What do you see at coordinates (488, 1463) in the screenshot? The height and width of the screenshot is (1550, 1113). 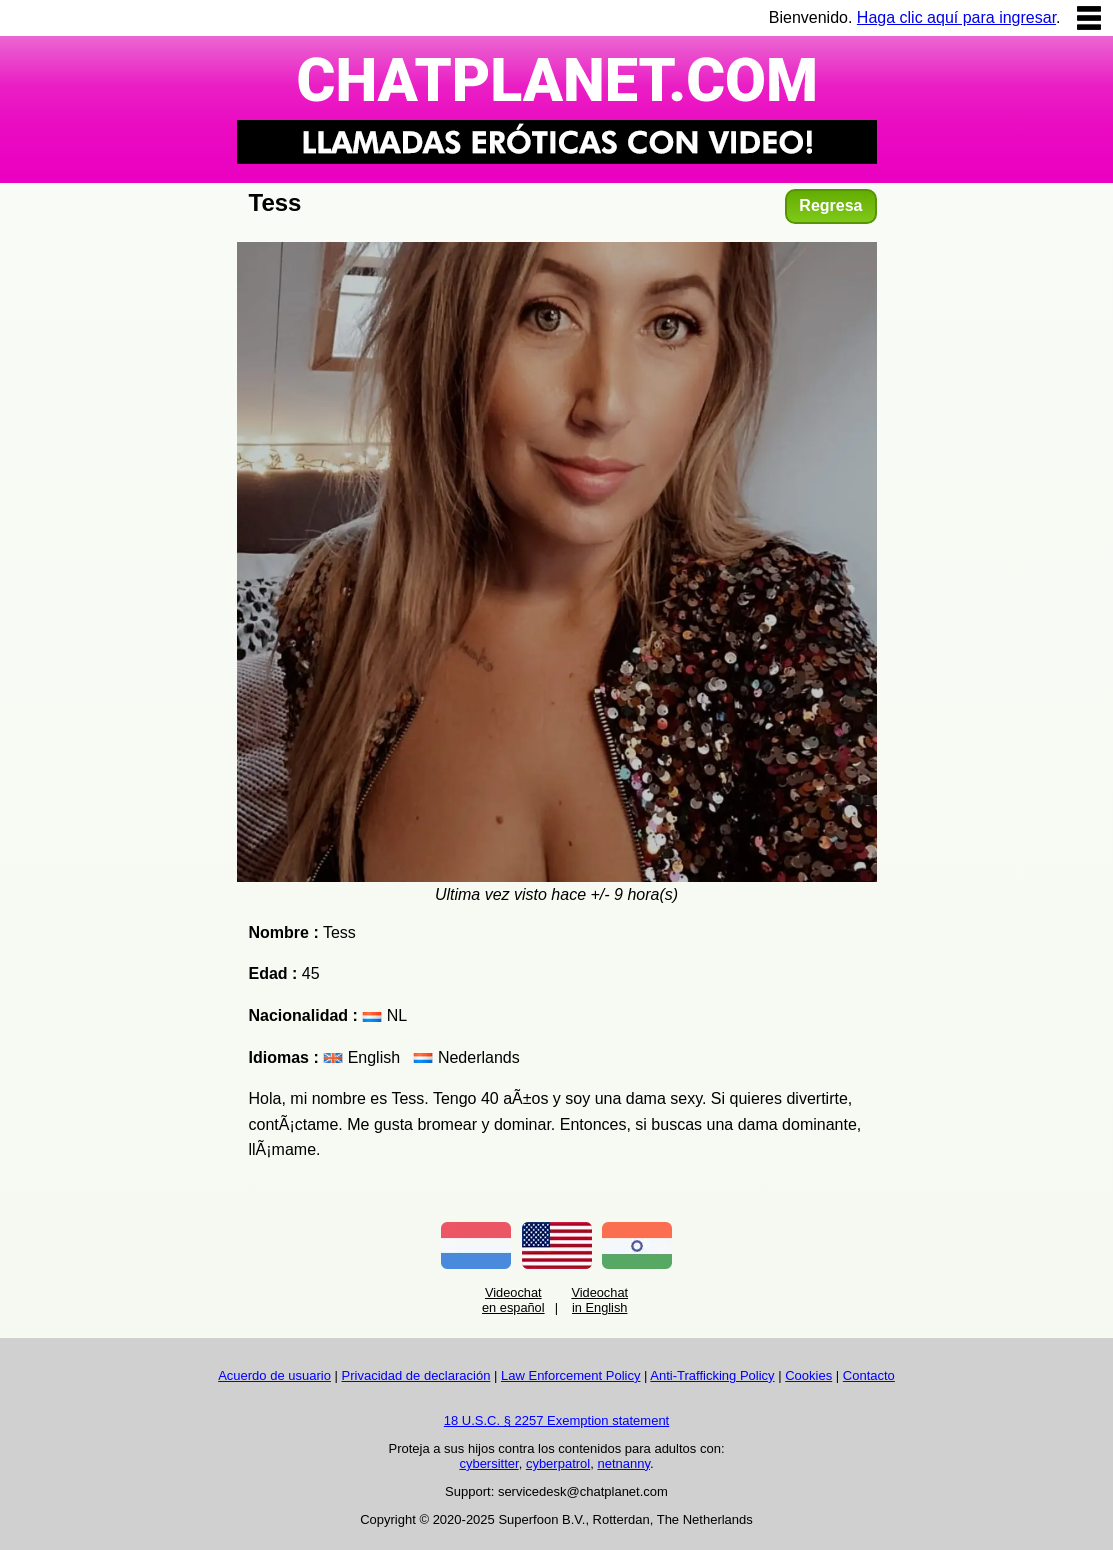 I see `cybersitter` at bounding box center [488, 1463].